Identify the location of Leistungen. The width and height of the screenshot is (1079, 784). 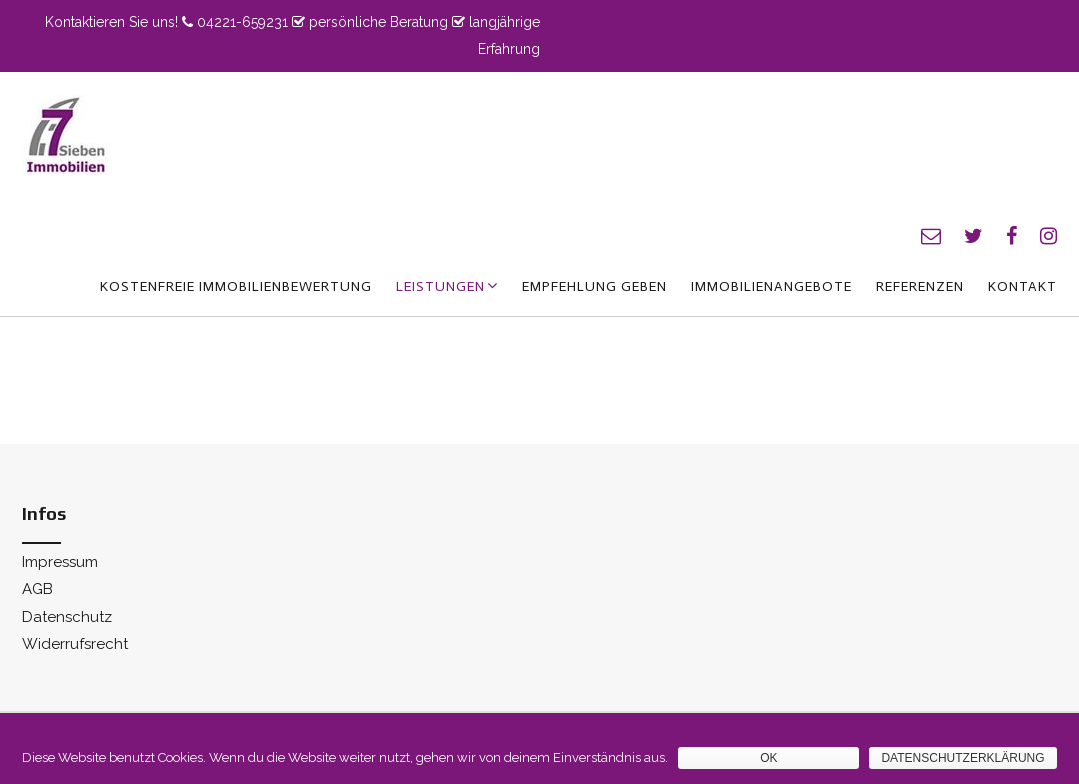
(440, 286).